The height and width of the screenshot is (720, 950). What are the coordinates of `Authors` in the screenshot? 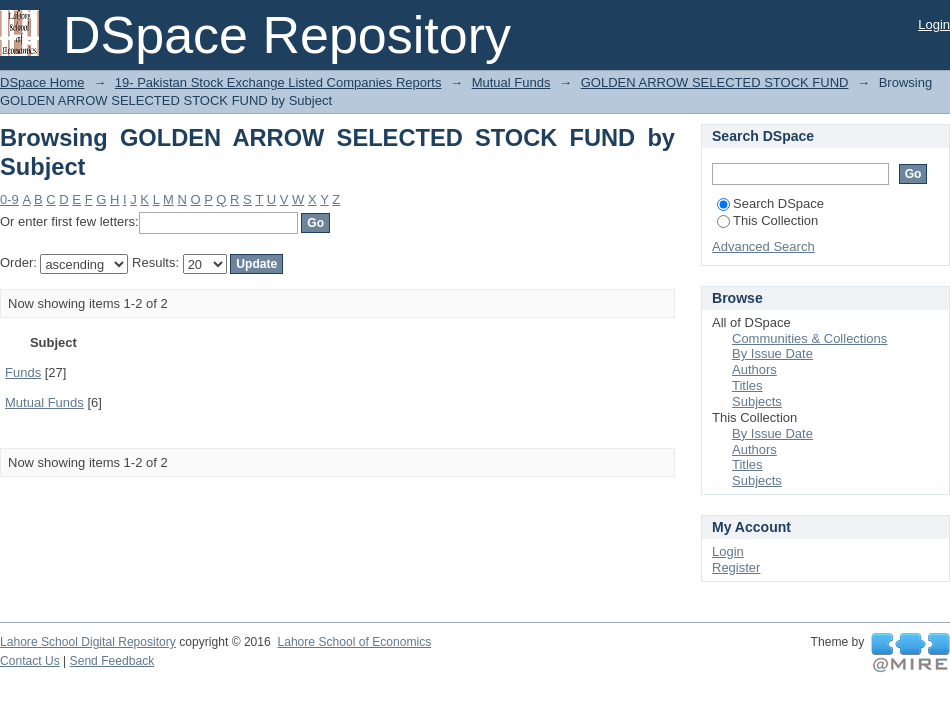 It's located at (754, 369).